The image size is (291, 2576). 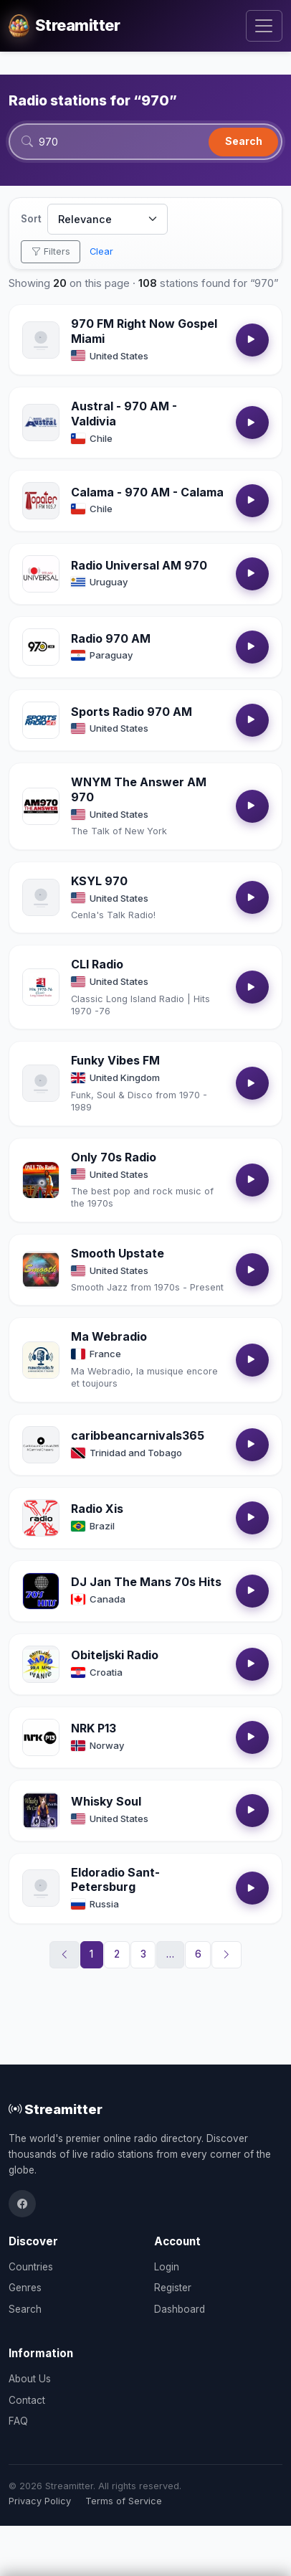 What do you see at coordinates (115, 1060) in the screenshot?
I see `Funky Vibes FM` at bounding box center [115, 1060].